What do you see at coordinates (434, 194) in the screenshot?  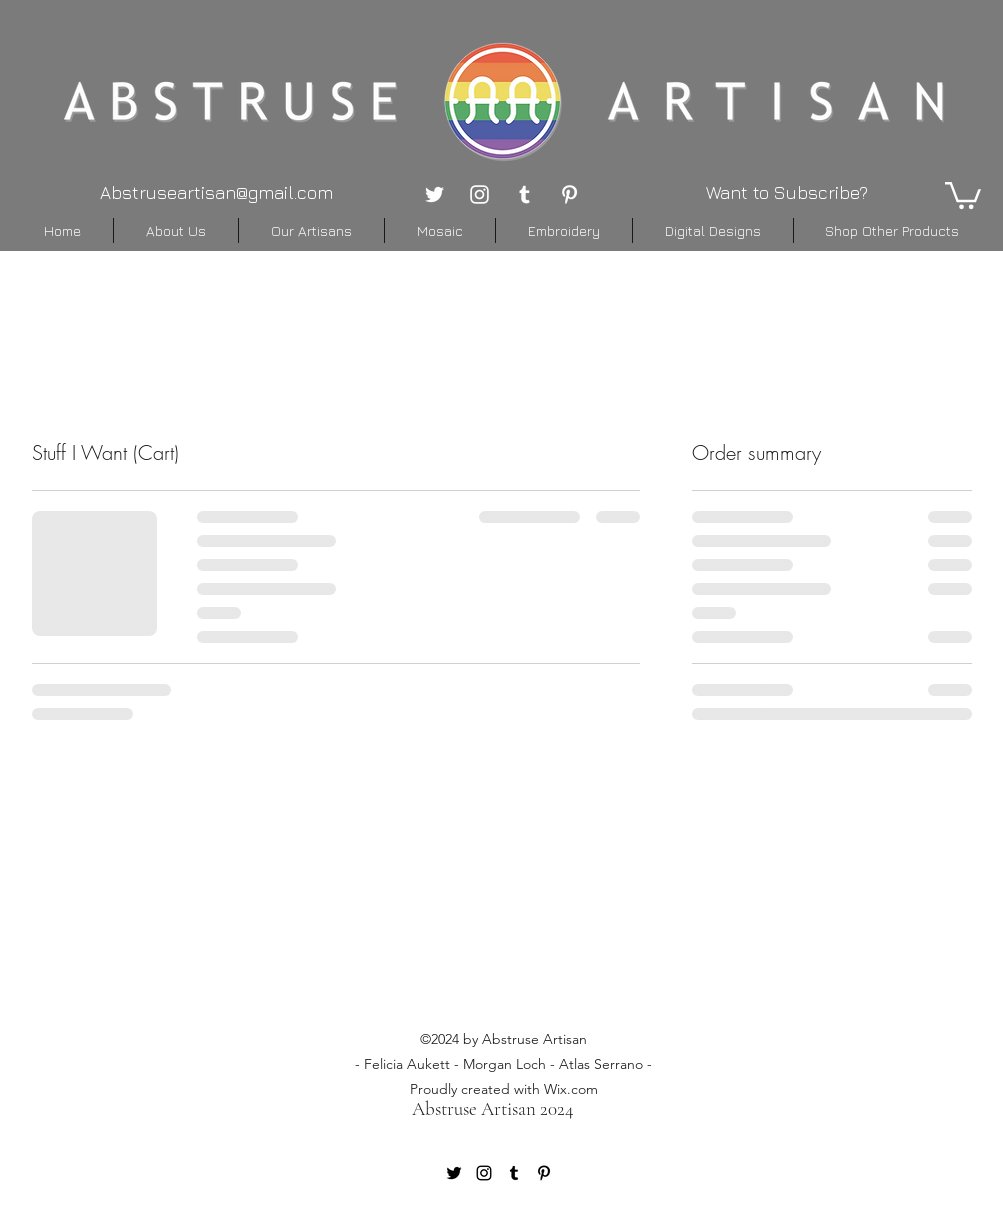 I see `[twitter]` at bounding box center [434, 194].